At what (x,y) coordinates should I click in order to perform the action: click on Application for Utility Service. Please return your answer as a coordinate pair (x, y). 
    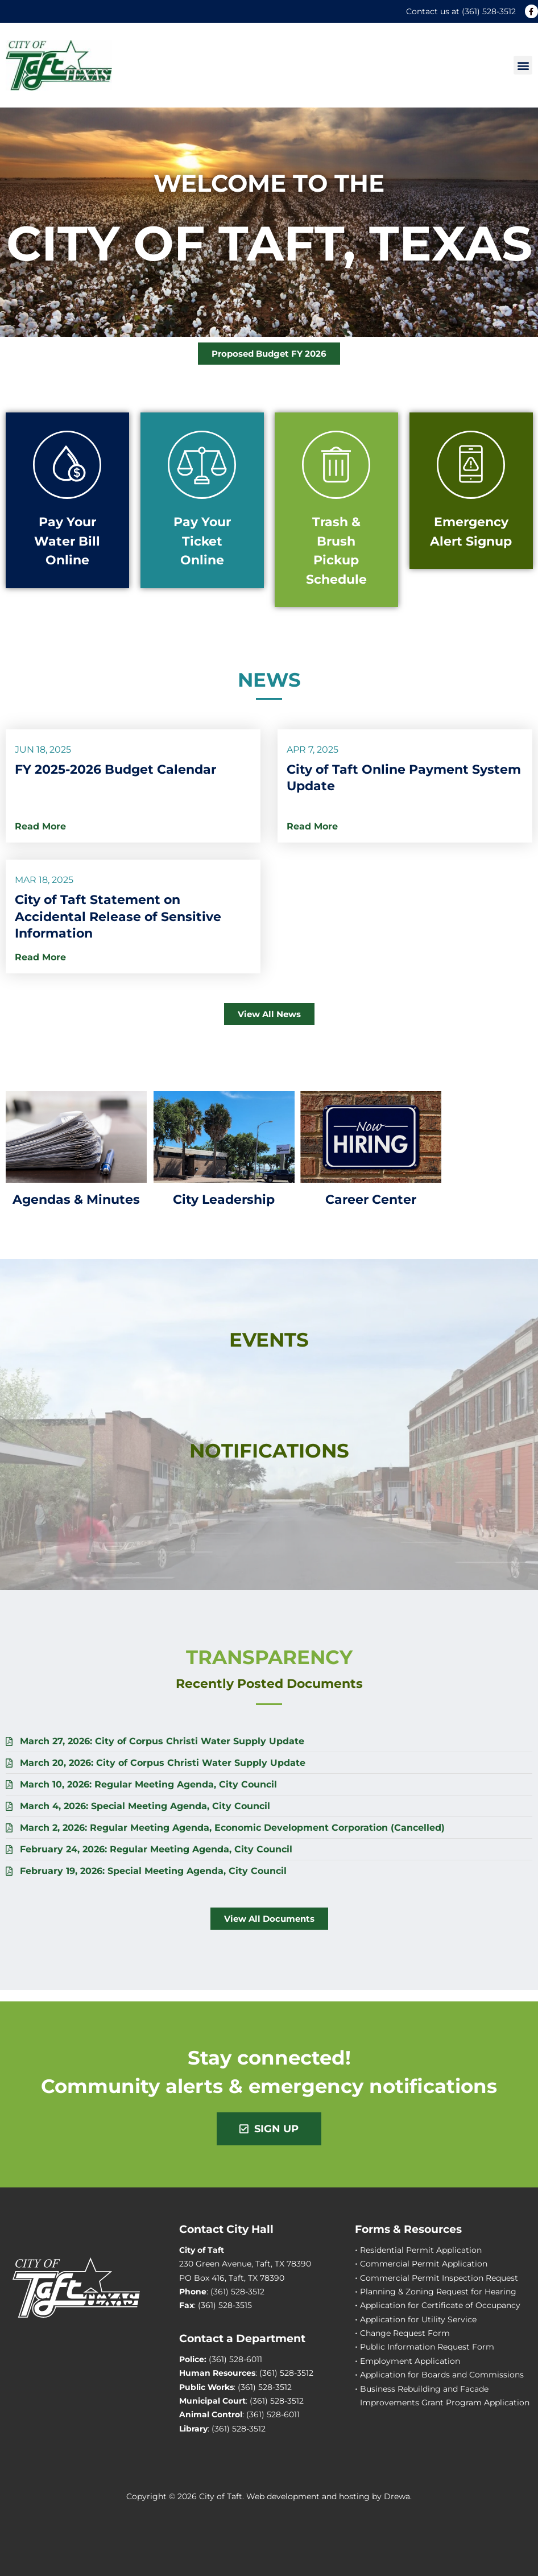
    Looking at the image, I should click on (418, 2319).